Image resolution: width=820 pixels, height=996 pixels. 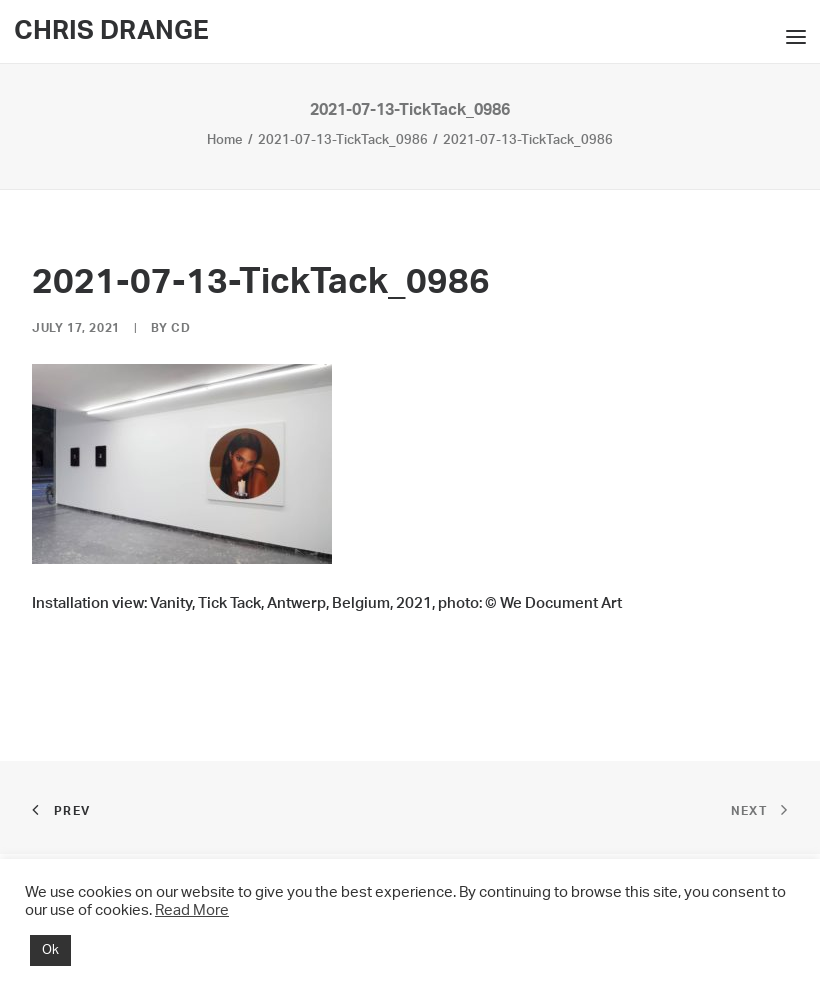 I want to click on 2021-07-13-TickTack_0986, so click(x=343, y=140).